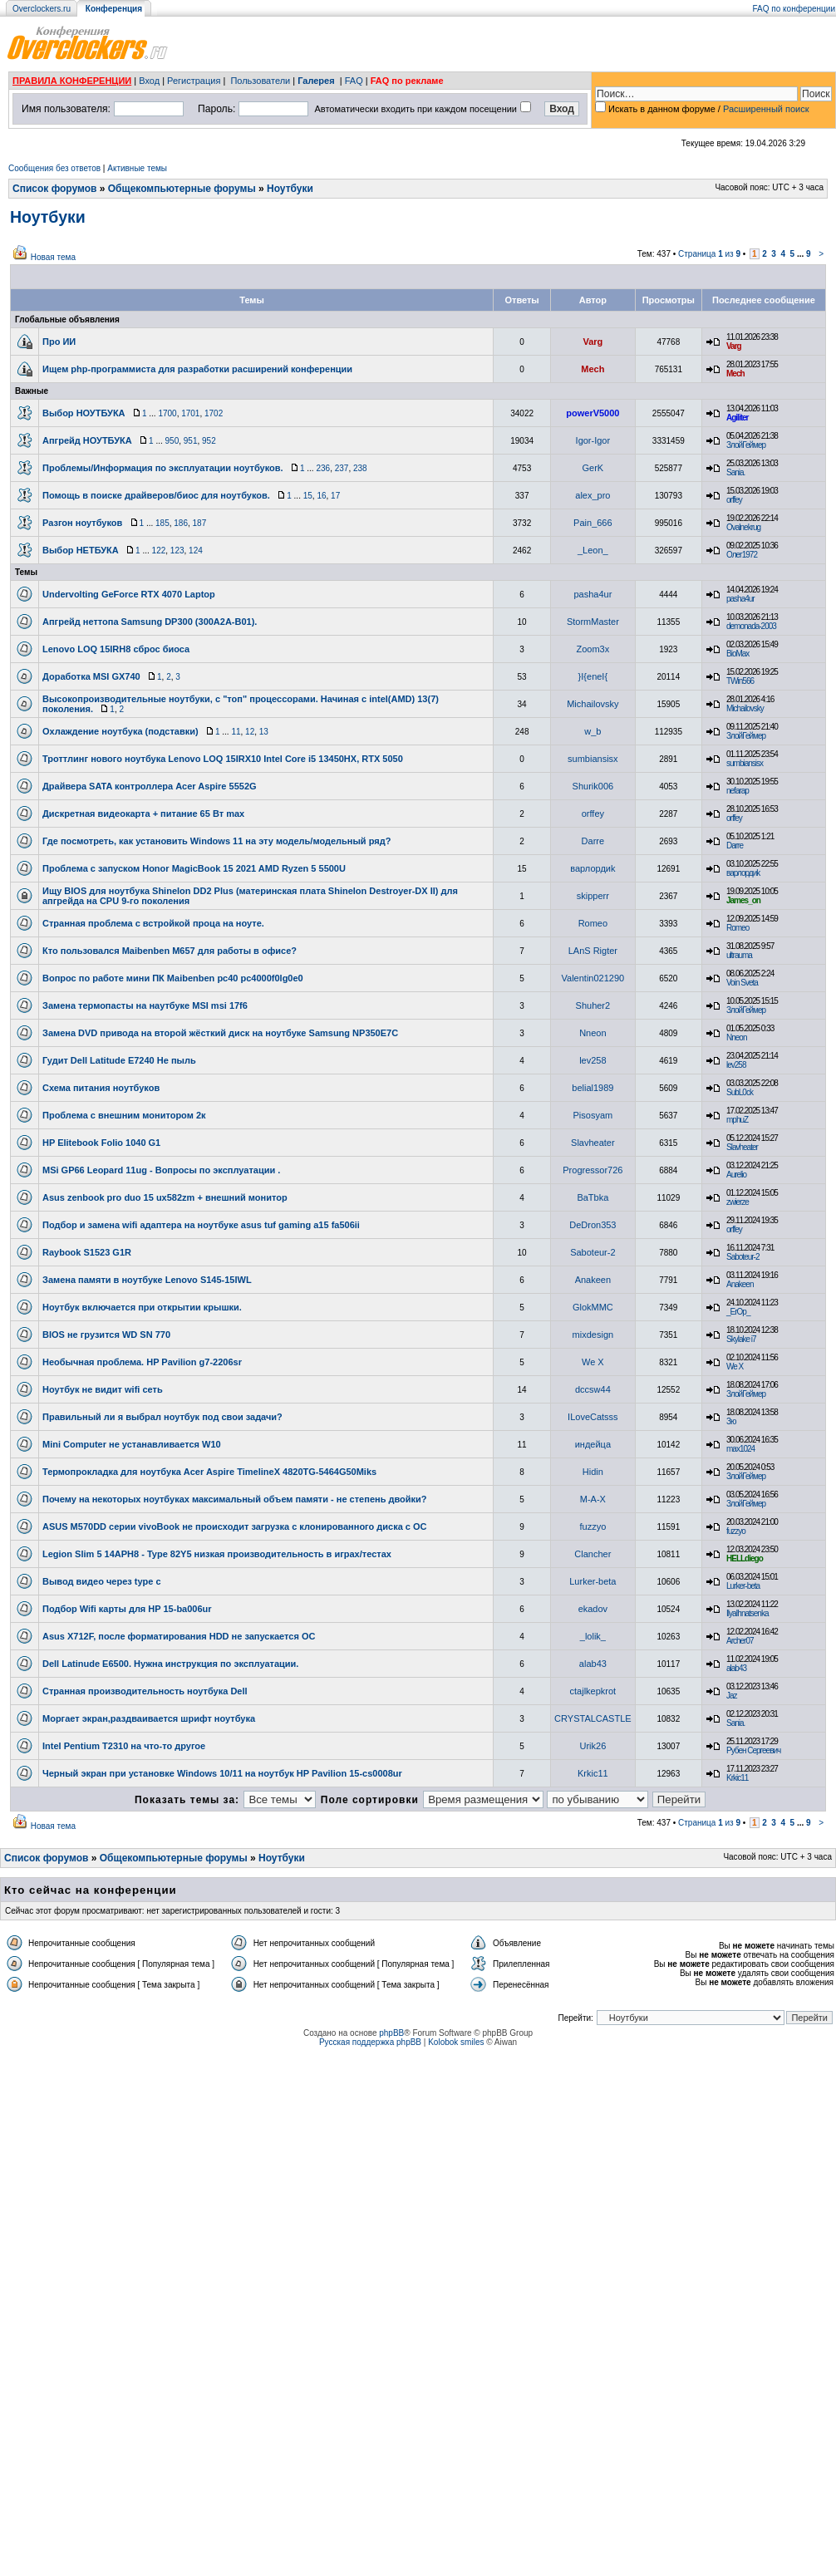 The image size is (836, 2576). What do you see at coordinates (71, 81) in the screenshot?
I see `ПРАВИЛА КОНФЕРЕНЦИИ` at bounding box center [71, 81].